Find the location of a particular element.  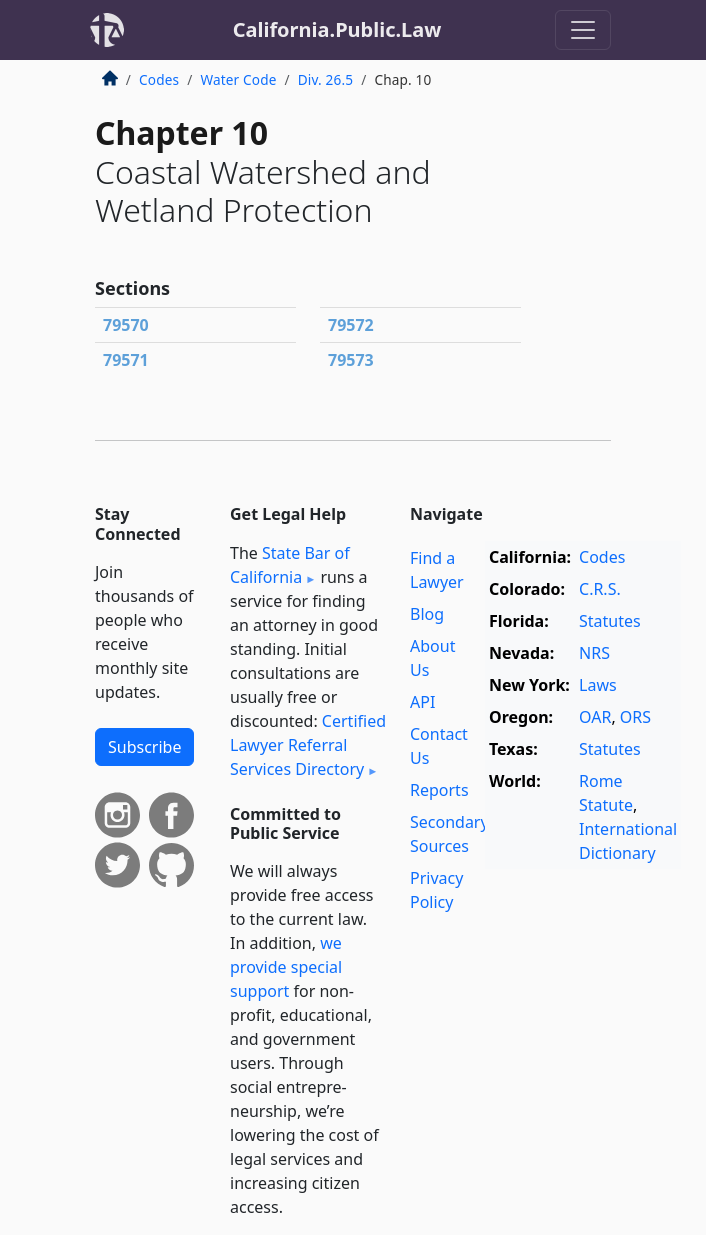

Reports is located at coordinates (439, 790).